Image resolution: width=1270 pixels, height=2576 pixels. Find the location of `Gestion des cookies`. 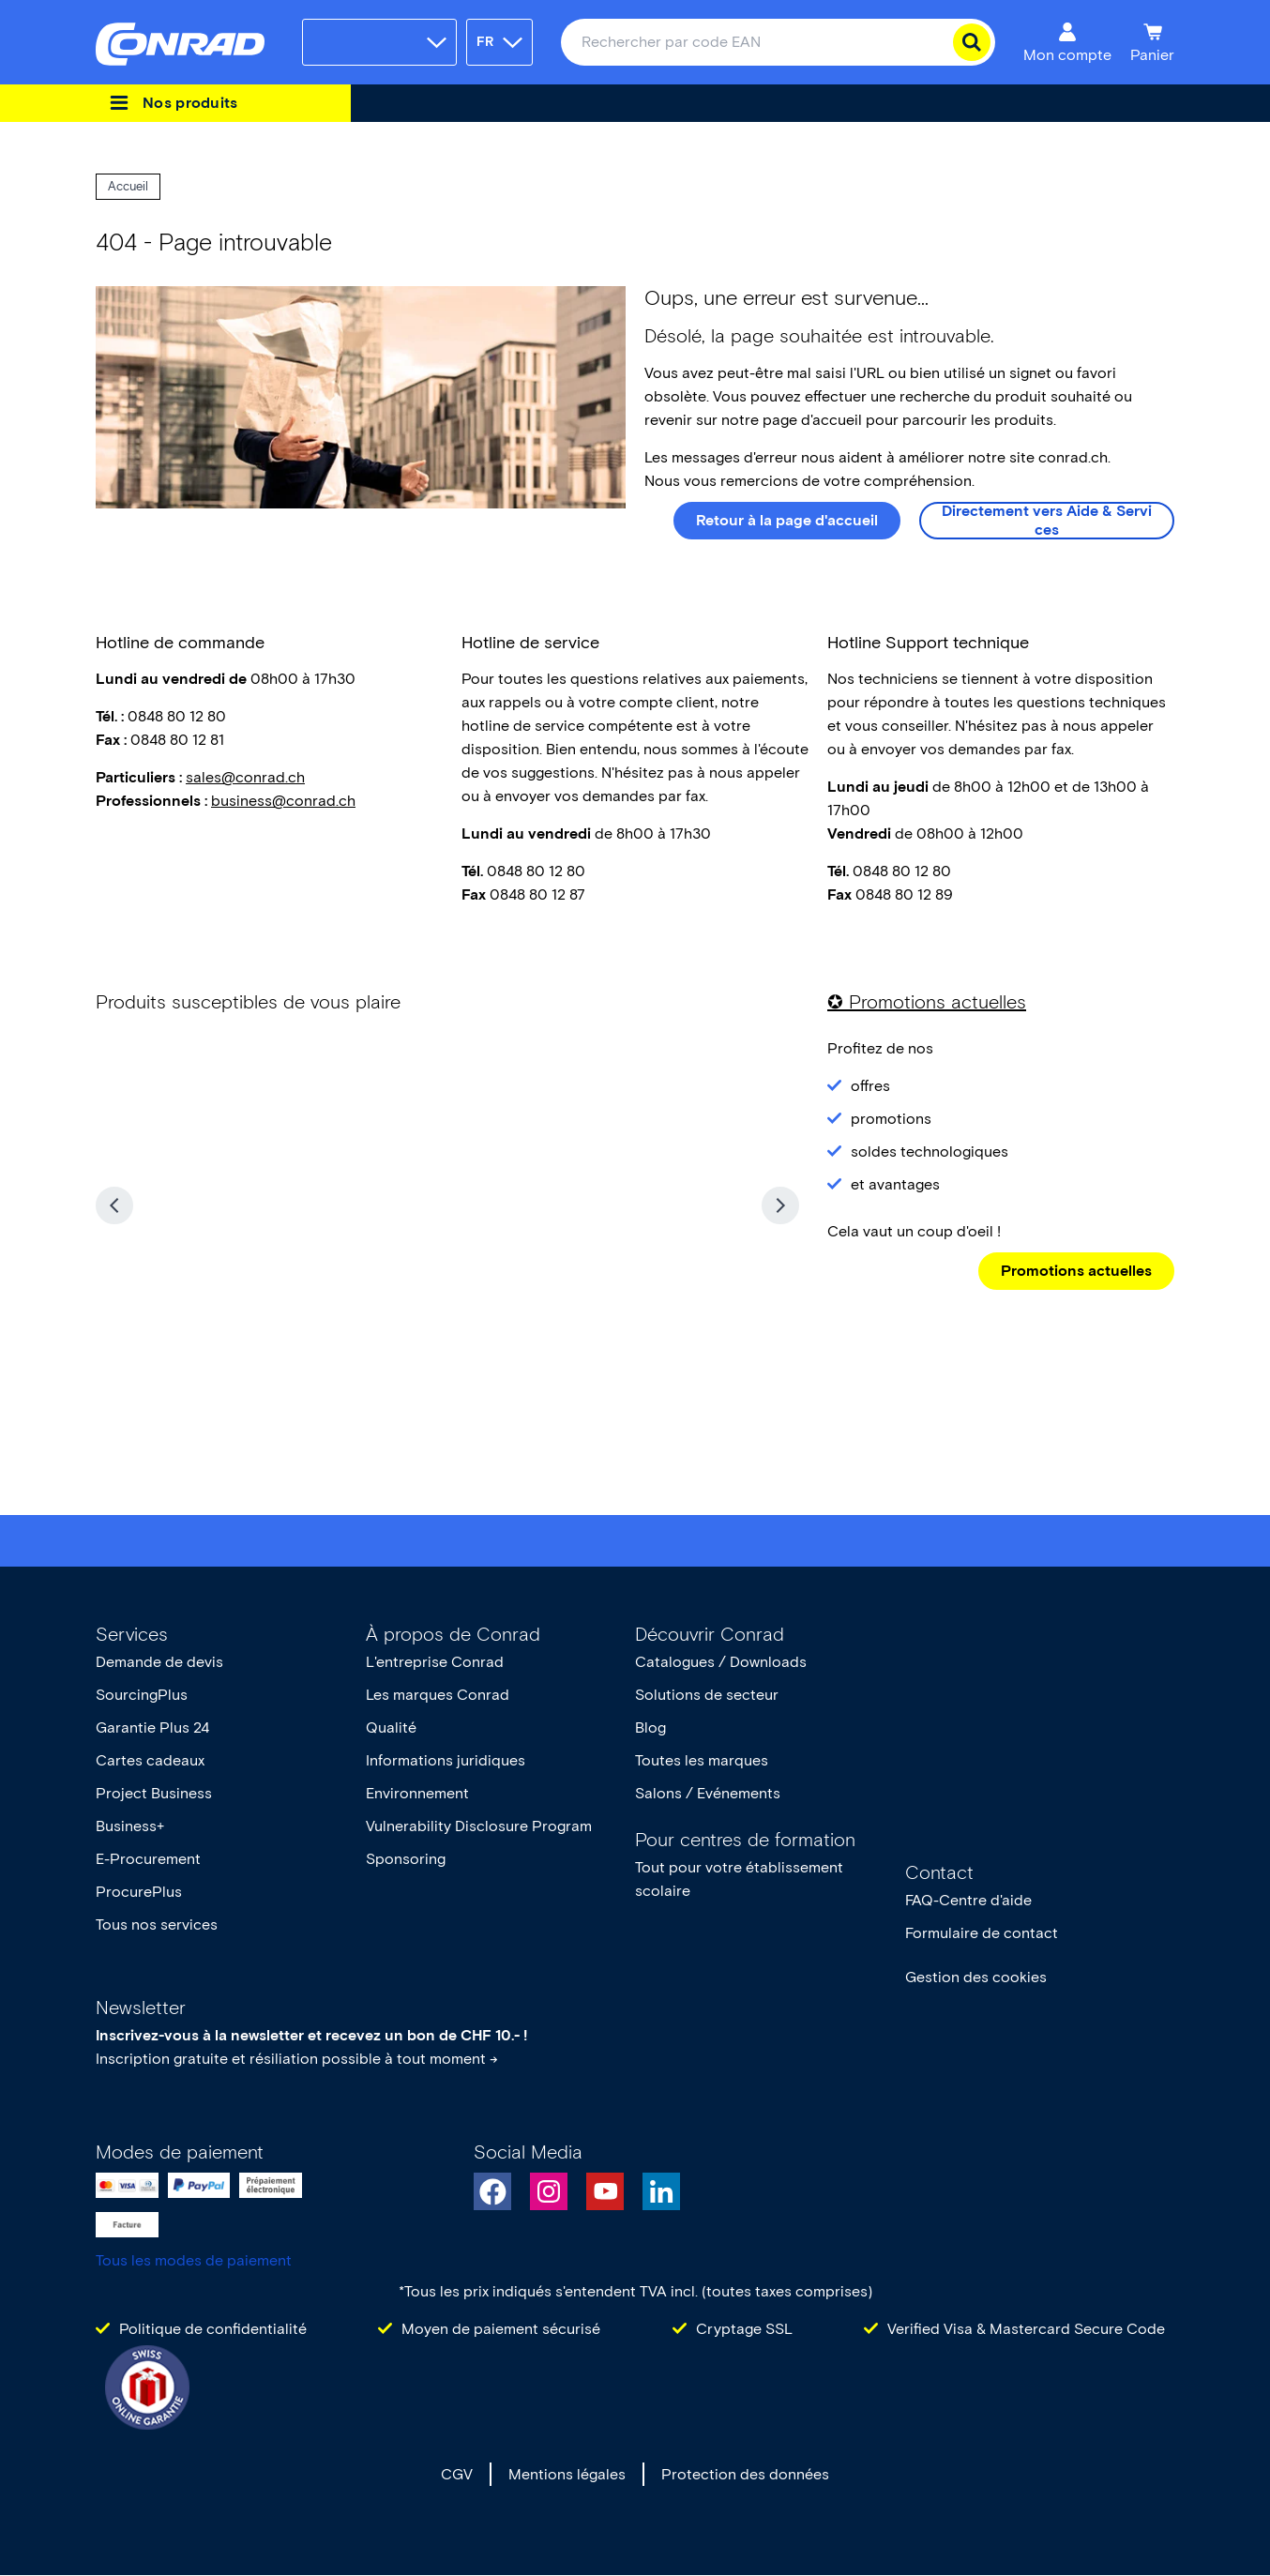

Gestion des cookies is located at coordinates (976, 1977).